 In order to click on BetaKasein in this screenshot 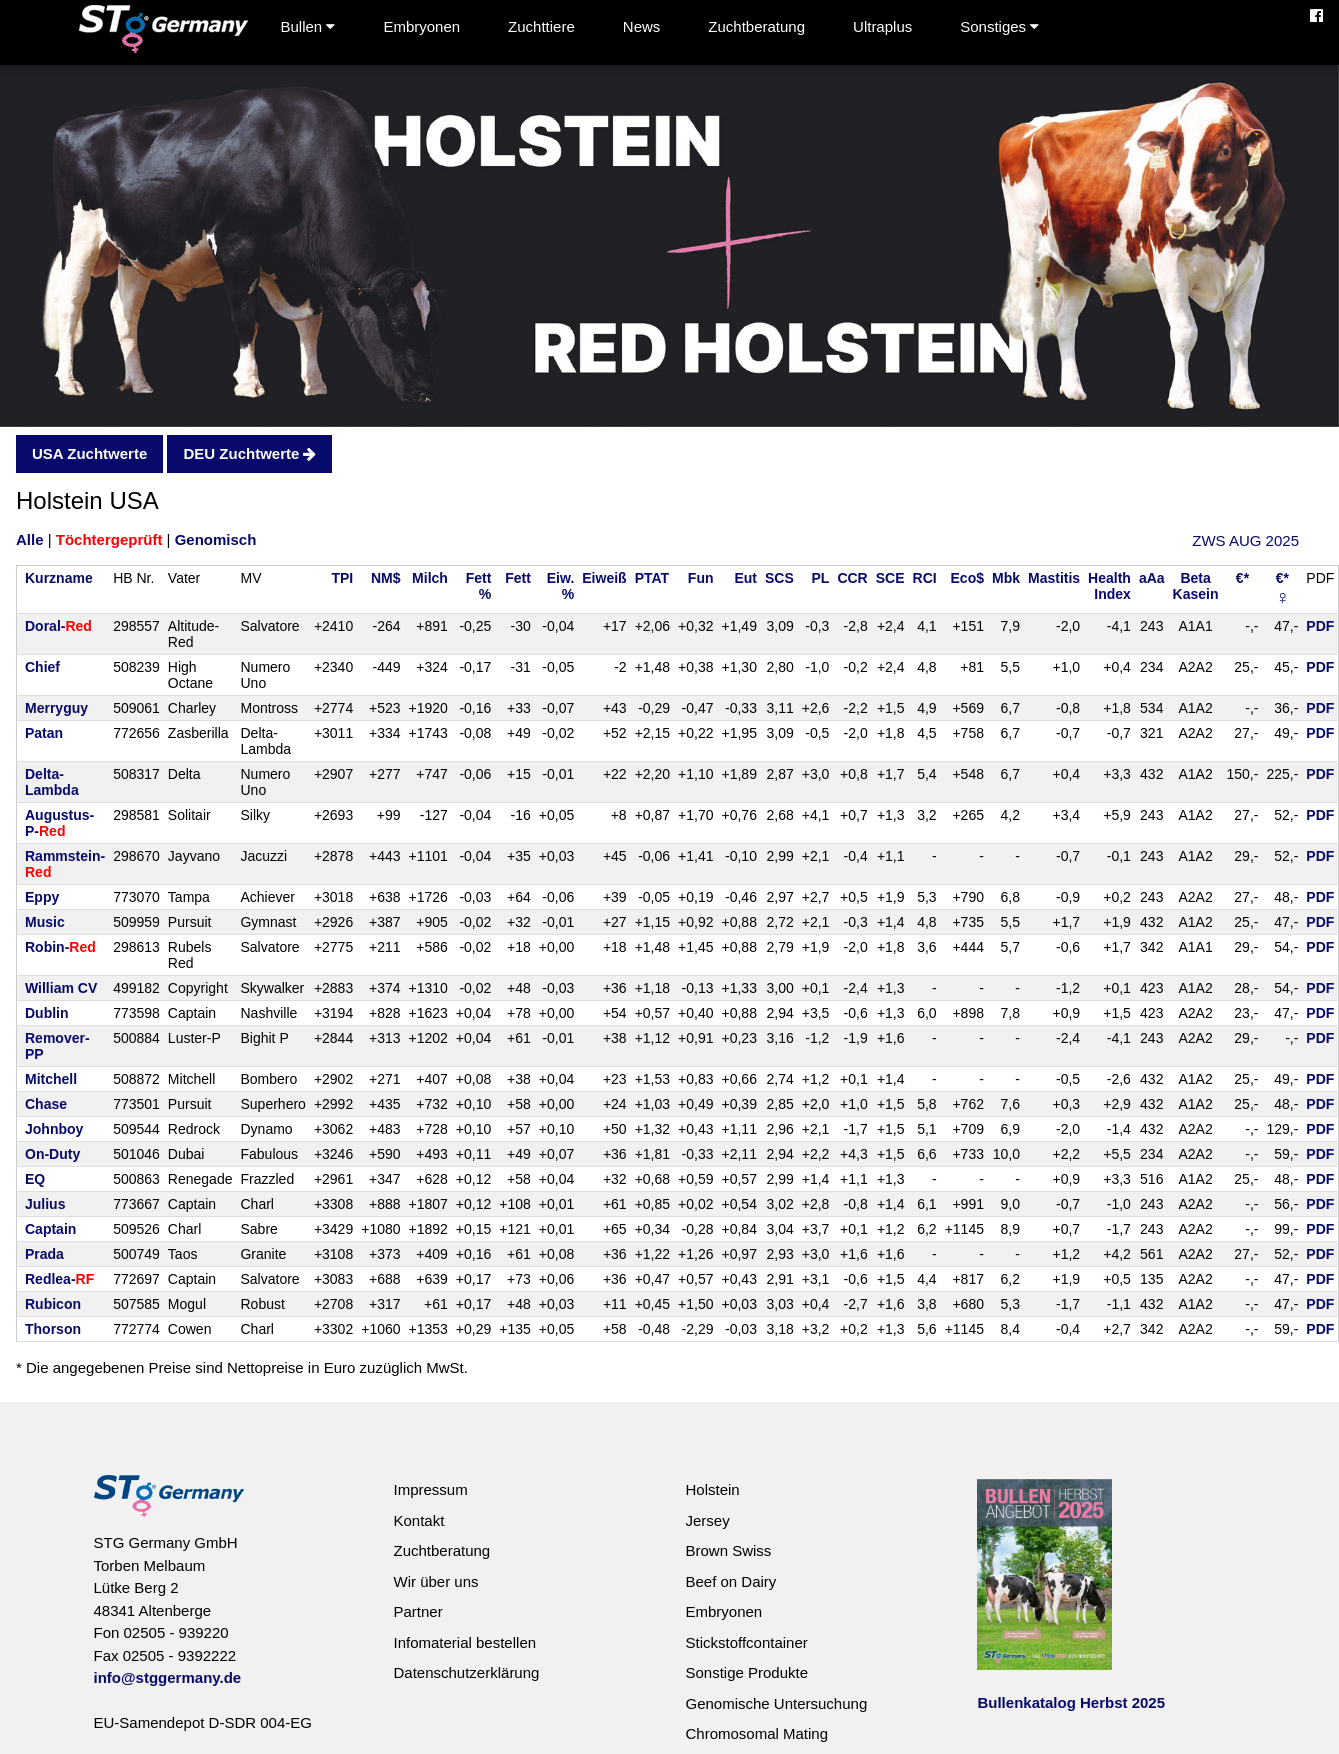, I will do `click(1196, 586)`.